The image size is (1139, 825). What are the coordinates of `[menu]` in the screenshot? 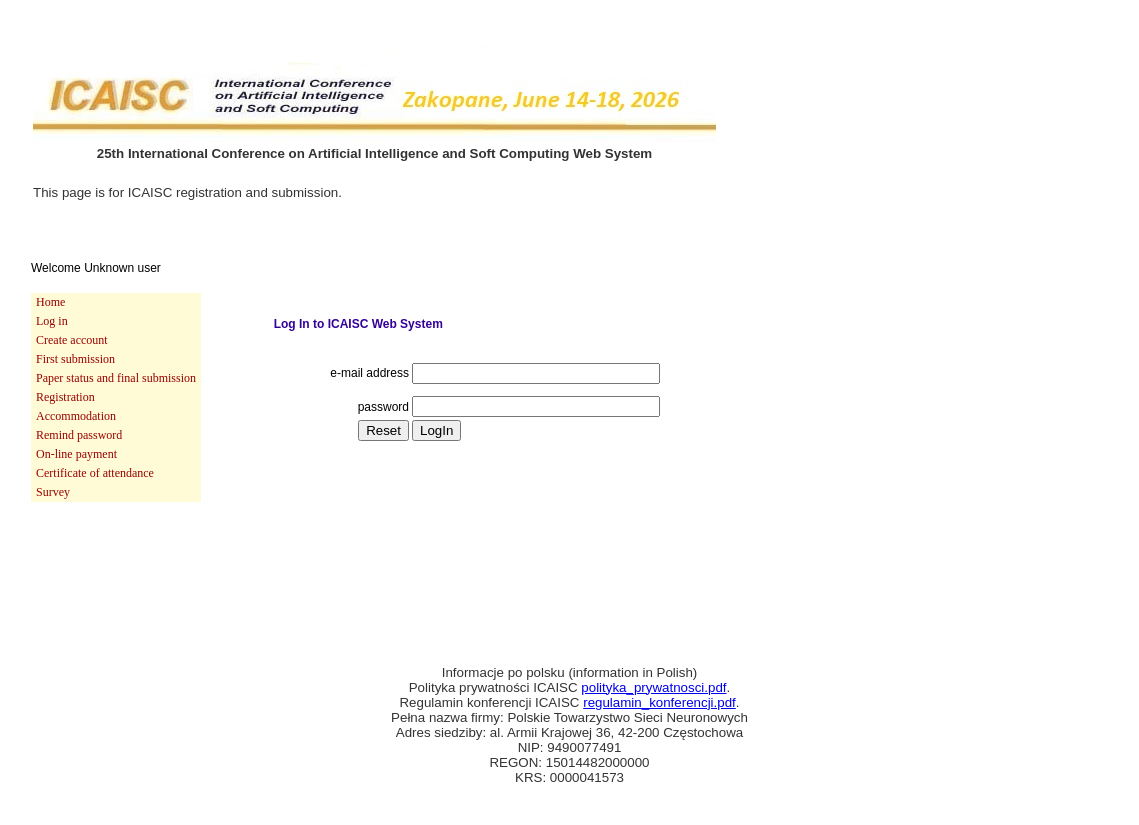 It's located at (116, 397).